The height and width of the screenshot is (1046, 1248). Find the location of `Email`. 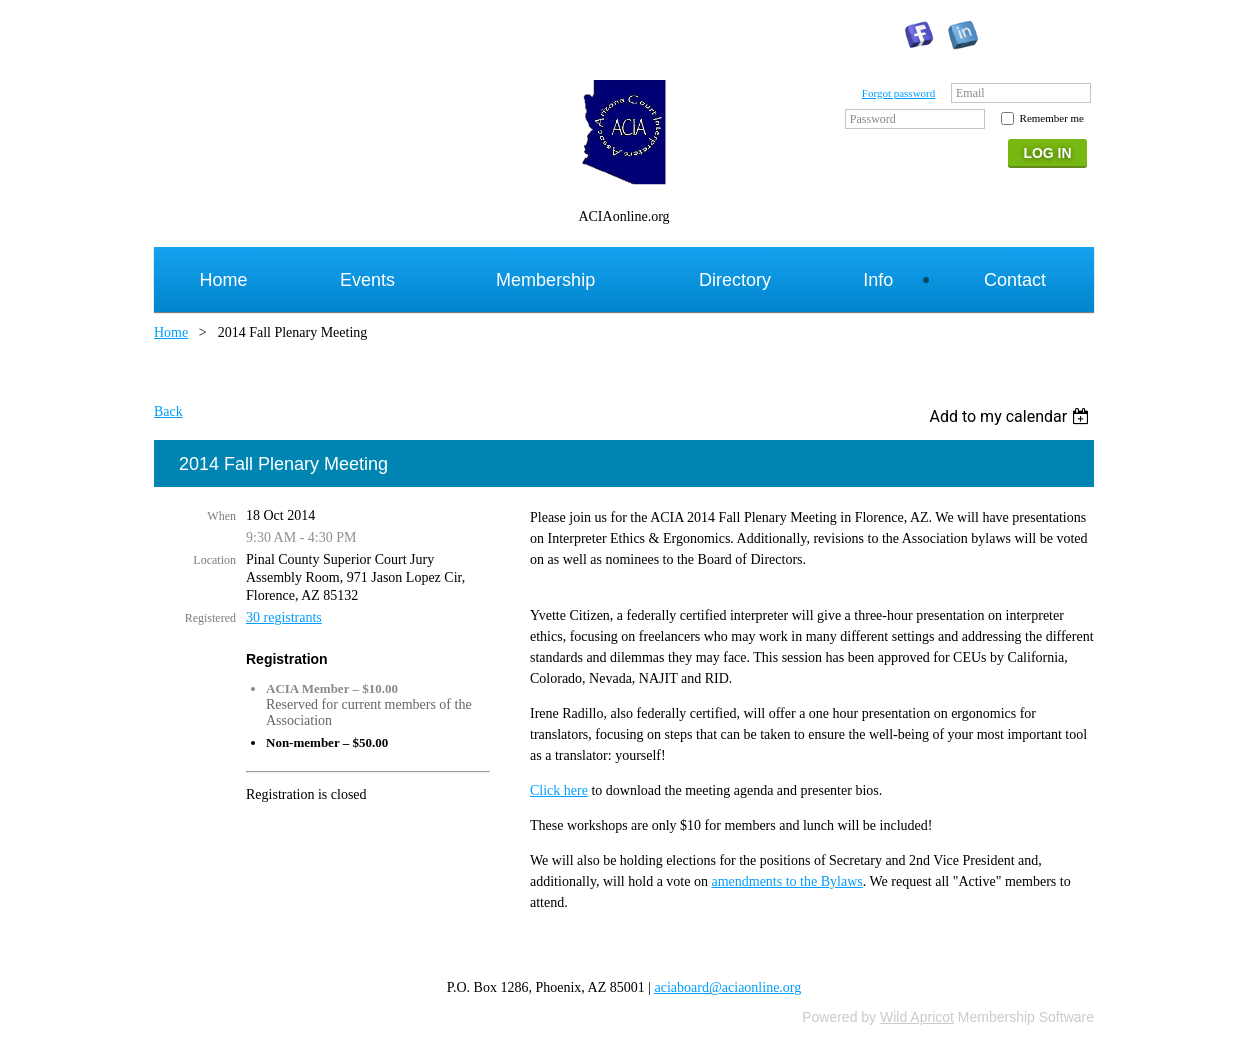

Email is located at coordinates (970, 93).